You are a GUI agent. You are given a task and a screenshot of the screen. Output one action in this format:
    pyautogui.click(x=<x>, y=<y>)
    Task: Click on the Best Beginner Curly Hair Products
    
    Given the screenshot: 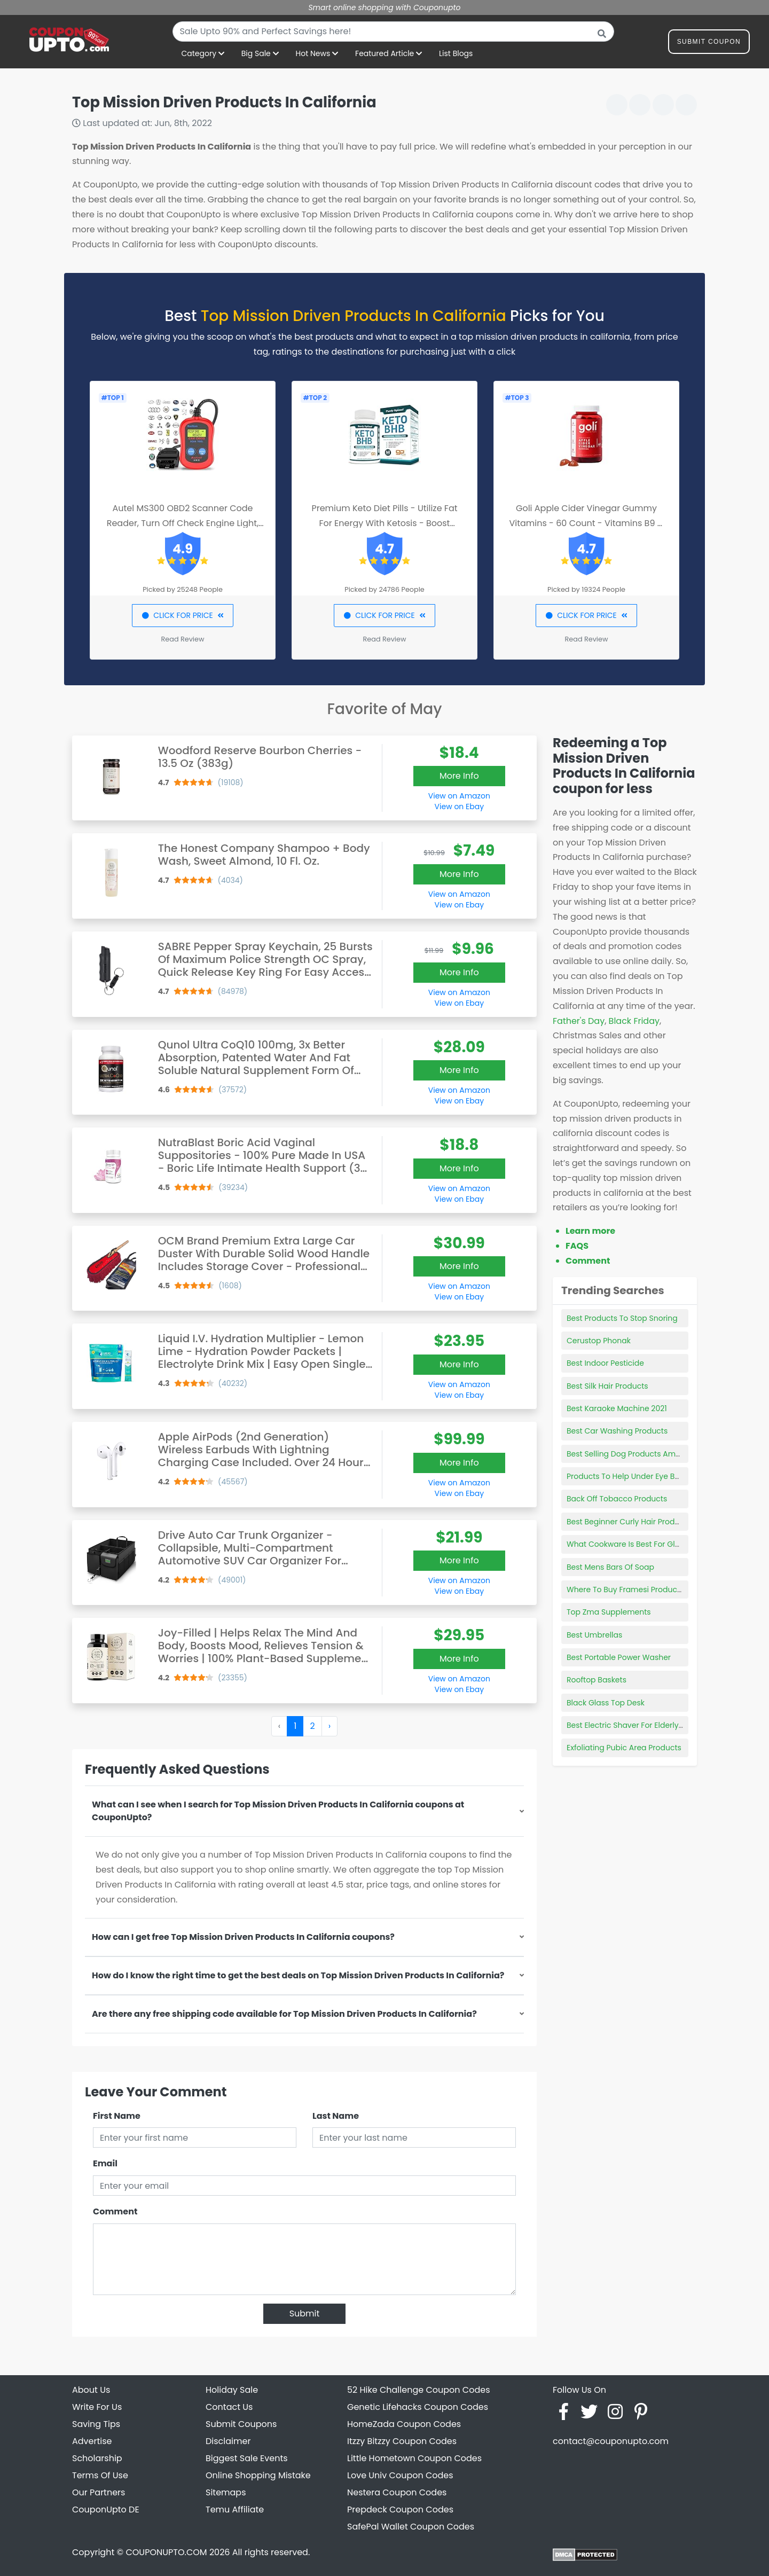 What is the action you would take?
    pyautogui.click(x=628, y=1521)
    